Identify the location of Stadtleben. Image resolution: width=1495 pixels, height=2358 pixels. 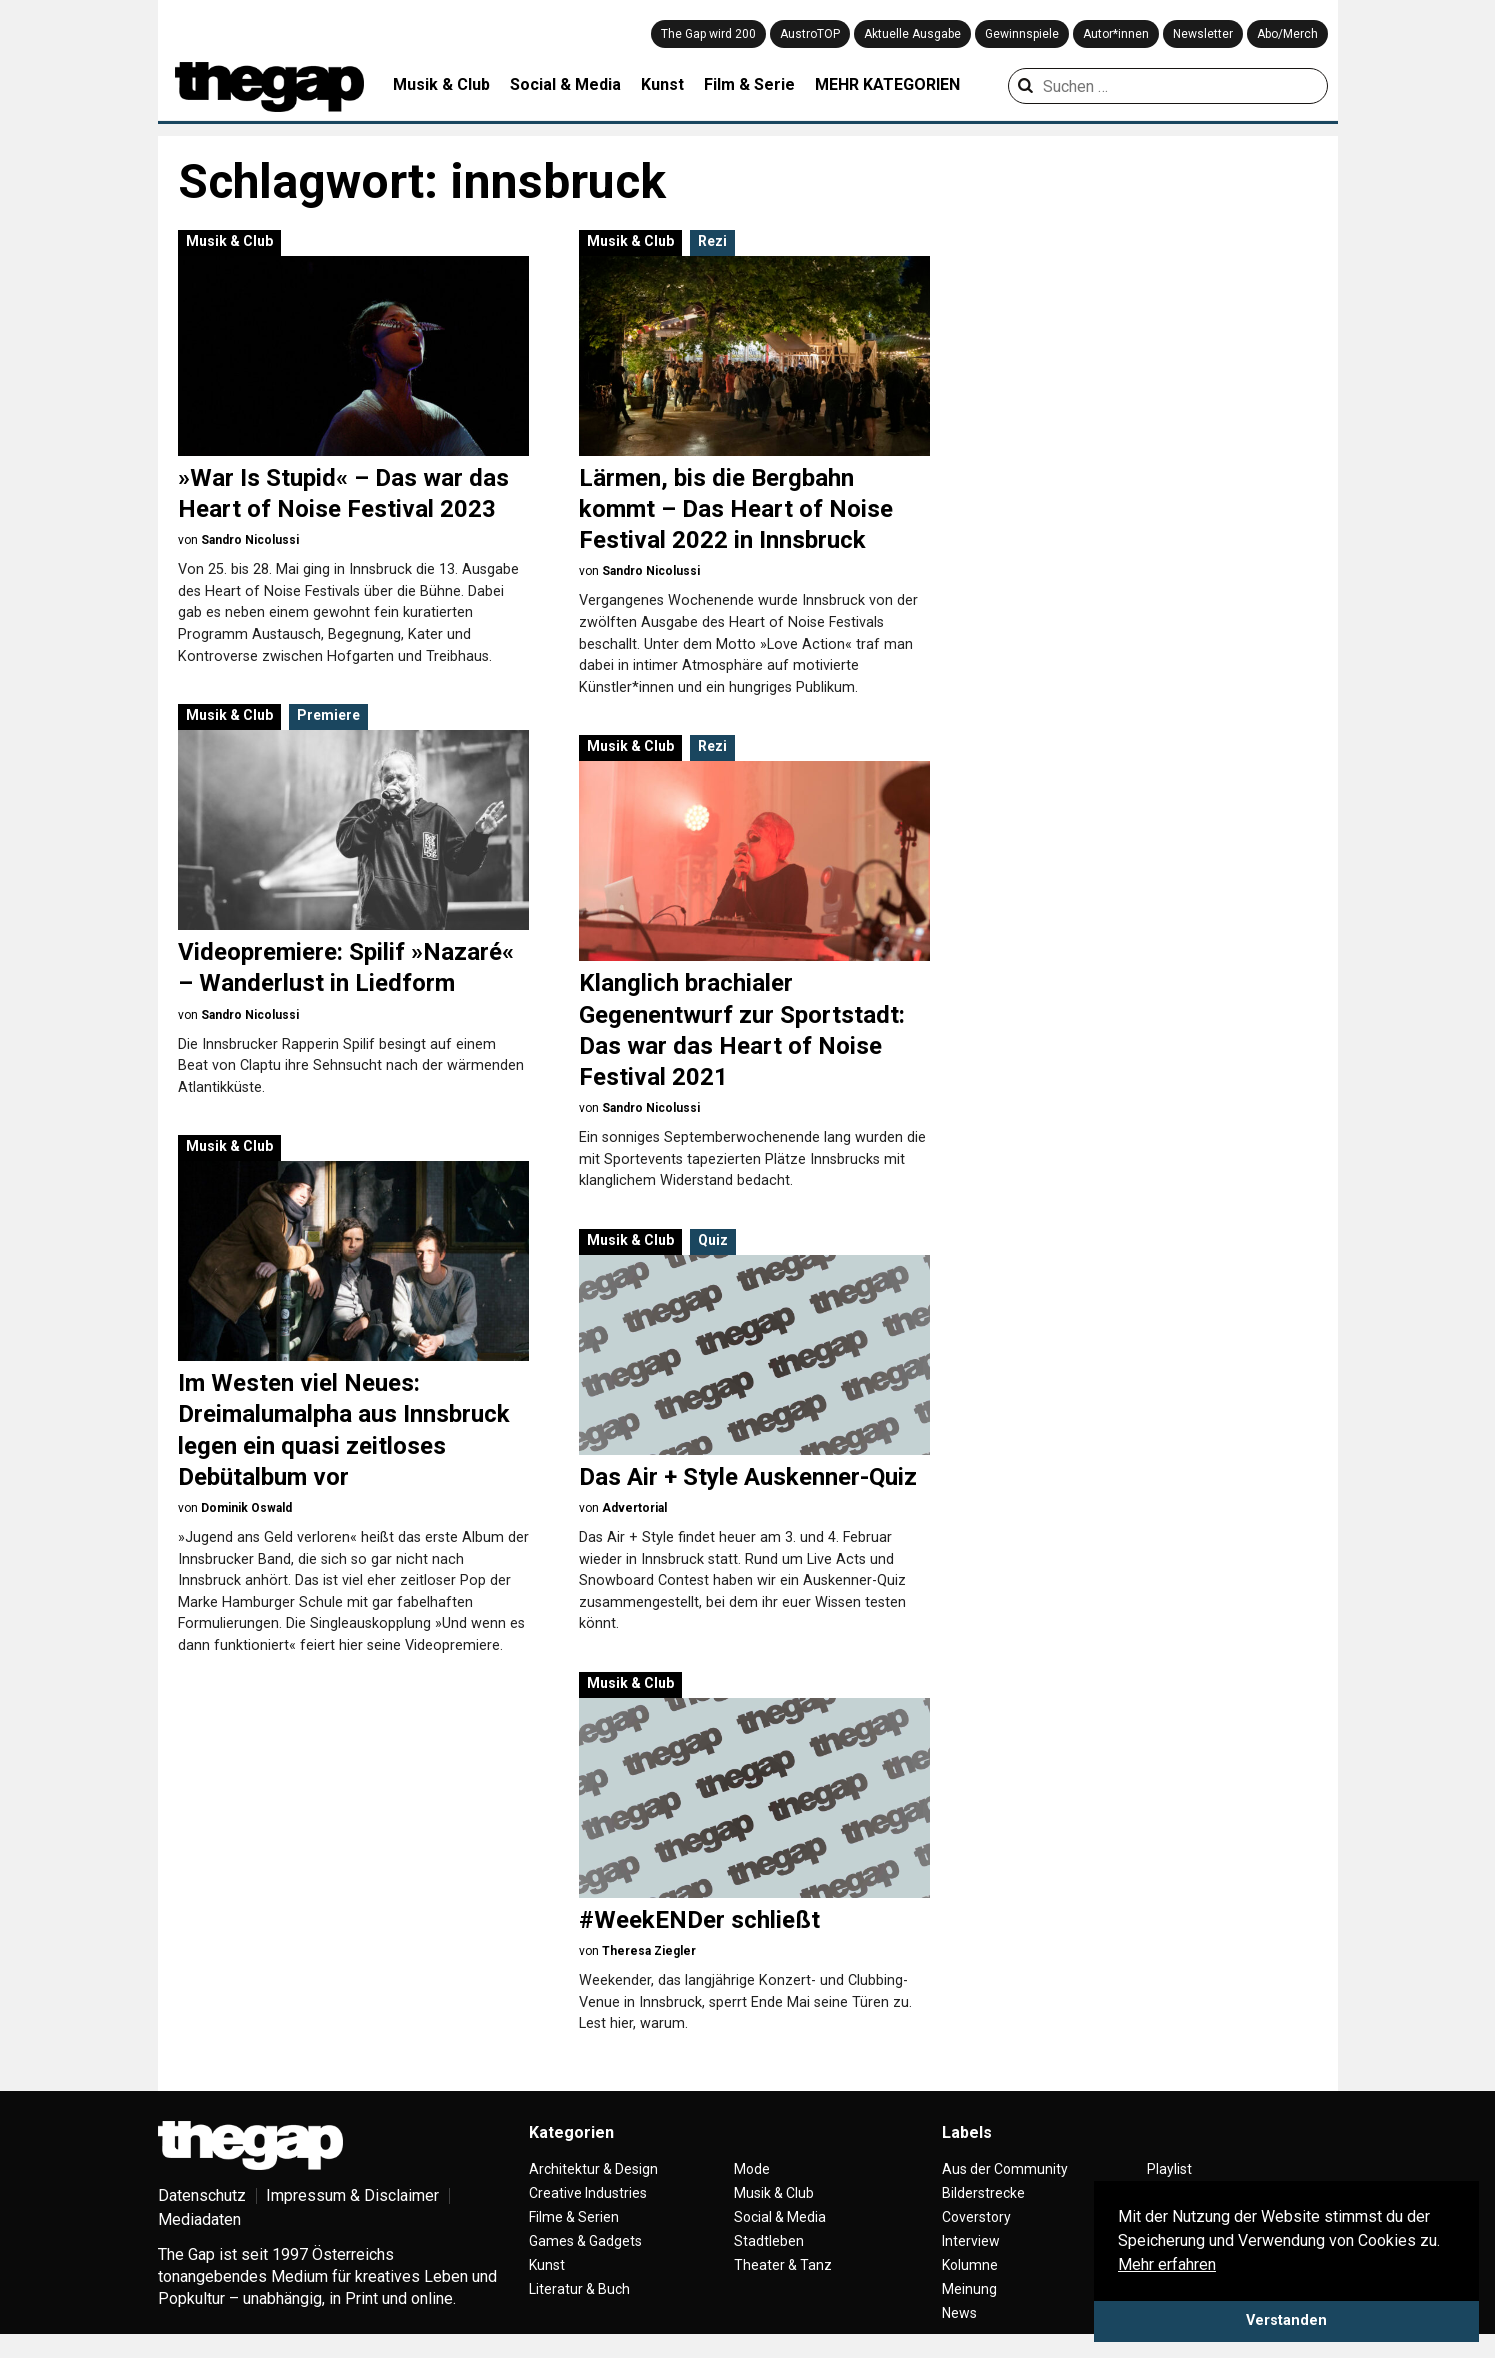
(769, 2241).